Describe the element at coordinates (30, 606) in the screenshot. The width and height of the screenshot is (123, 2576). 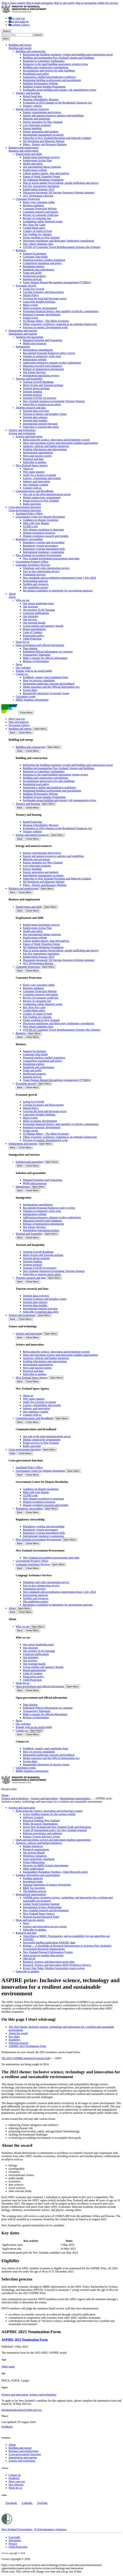
I see `Our structure` at that location.